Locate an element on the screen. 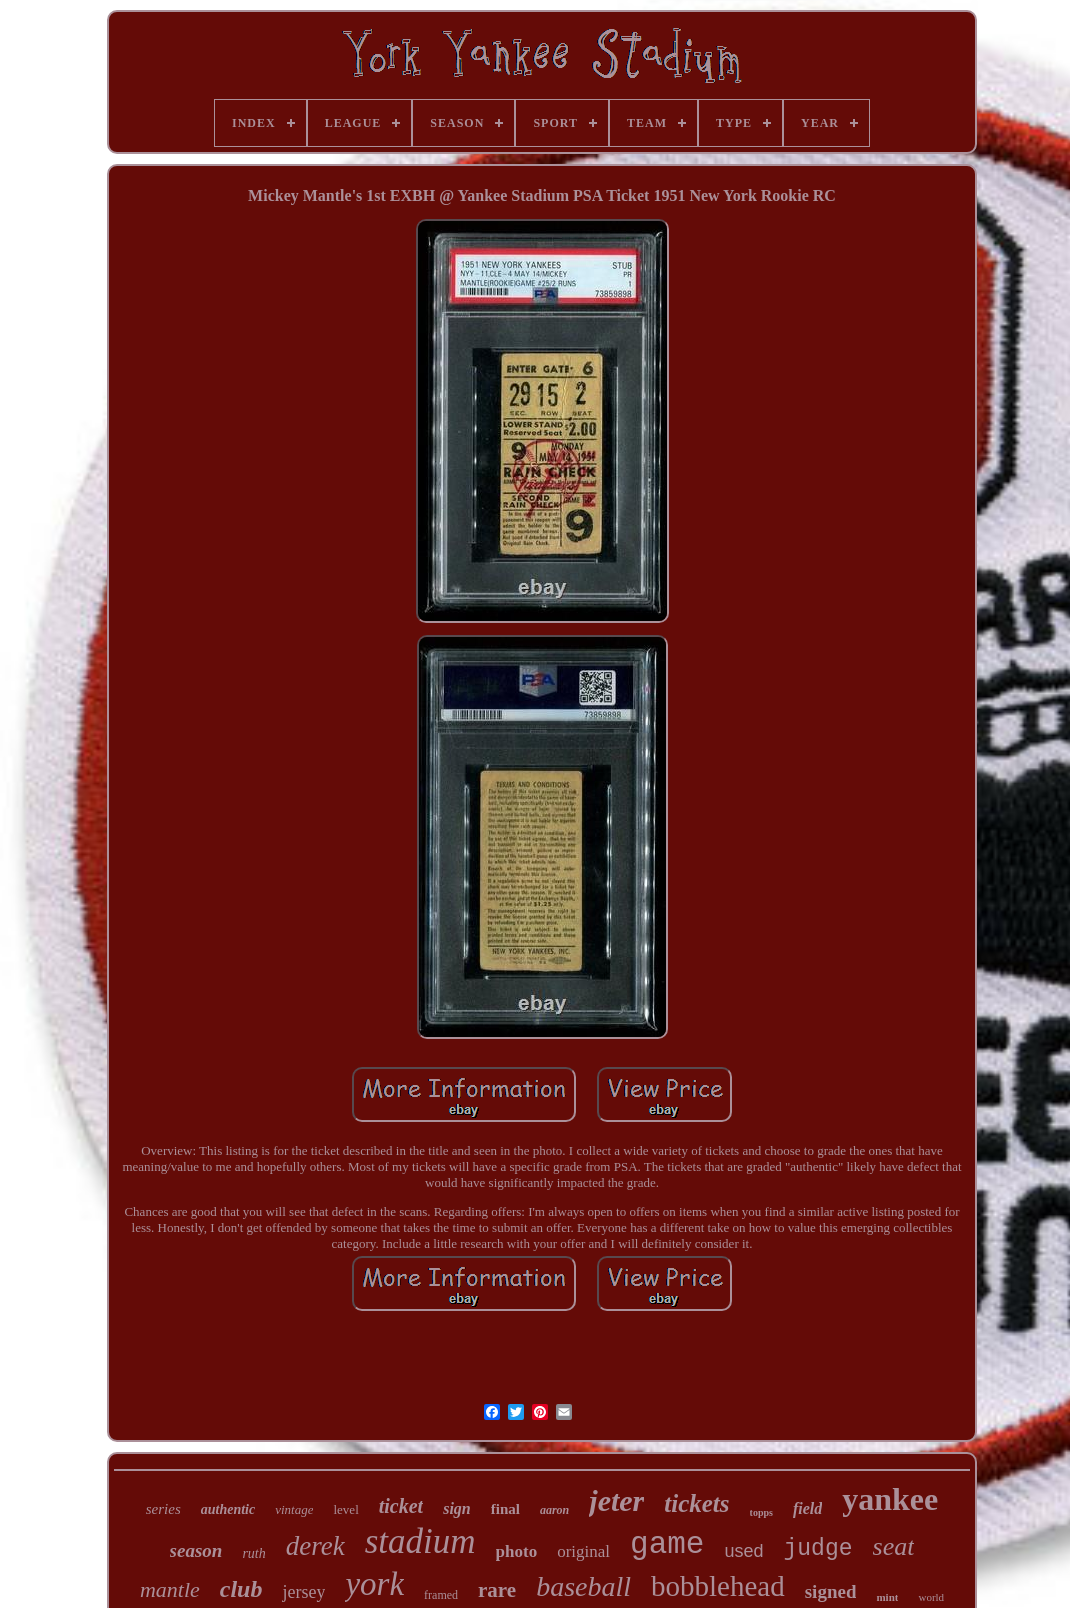 The image size is (1070, 1608). series is located at coordinates (163, 1509).